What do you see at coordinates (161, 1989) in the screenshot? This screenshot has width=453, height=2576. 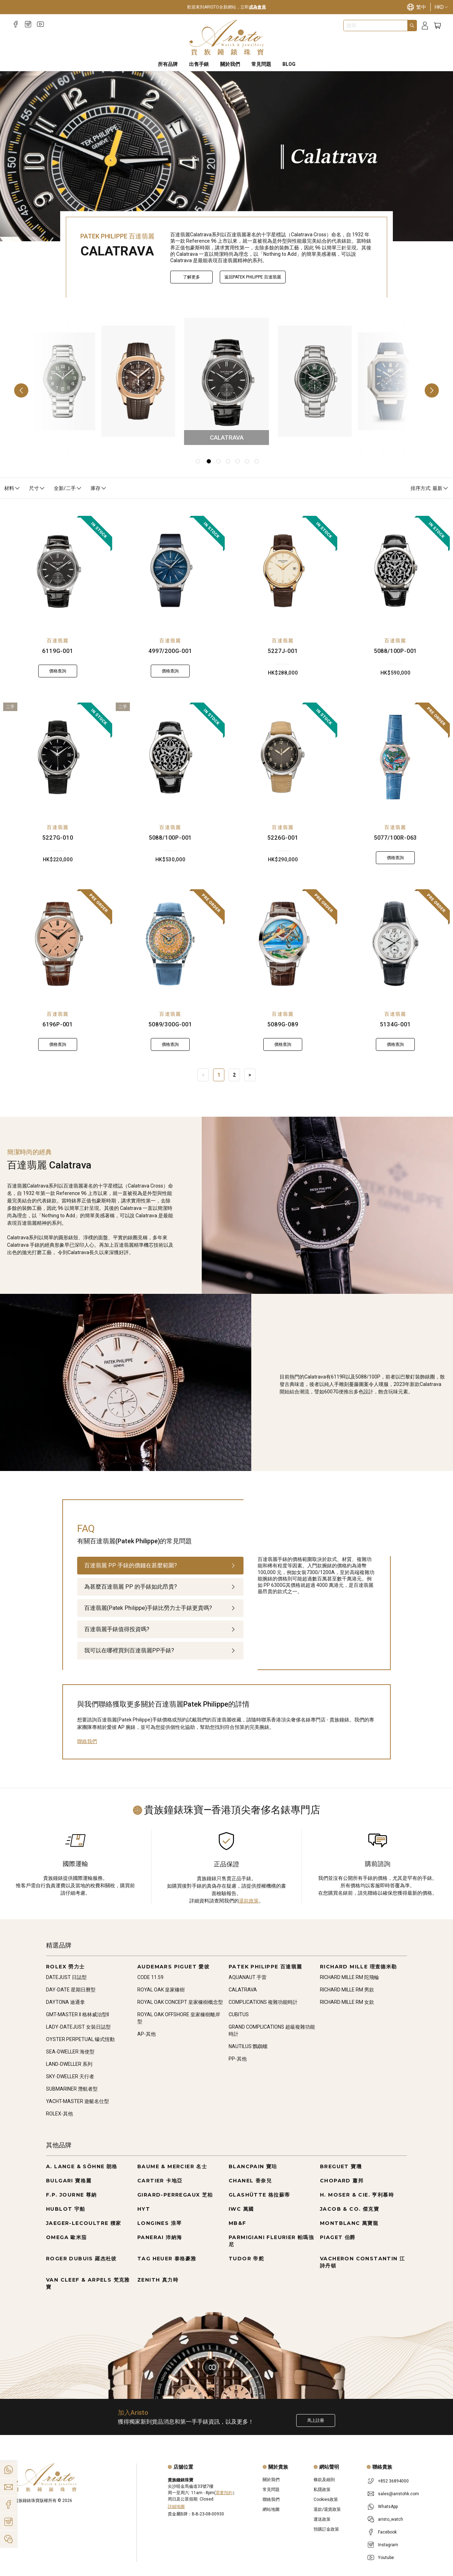 I see `ROYAL OAK 皇家橡樹 [Go to ROYAL OAK 皇家橡樹]` at bounding box center [161, 1989].